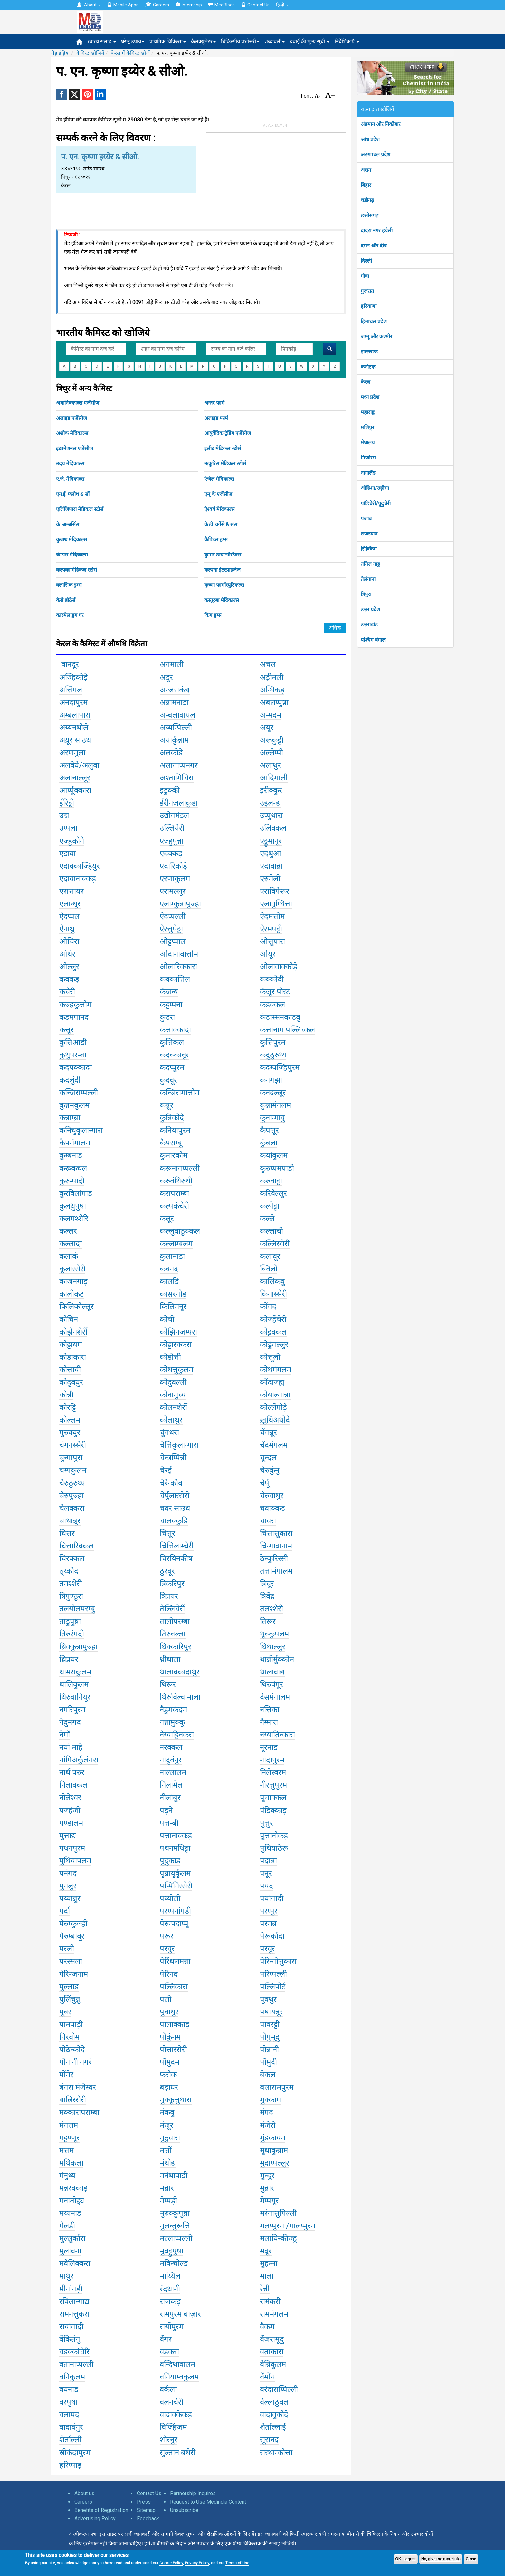 This screenshot has width=505, height=2576. What do you see at coordinates (273, 1810) in the screenshot?
I see `पंडिक्काड़` at bounding box center [273, 1810].